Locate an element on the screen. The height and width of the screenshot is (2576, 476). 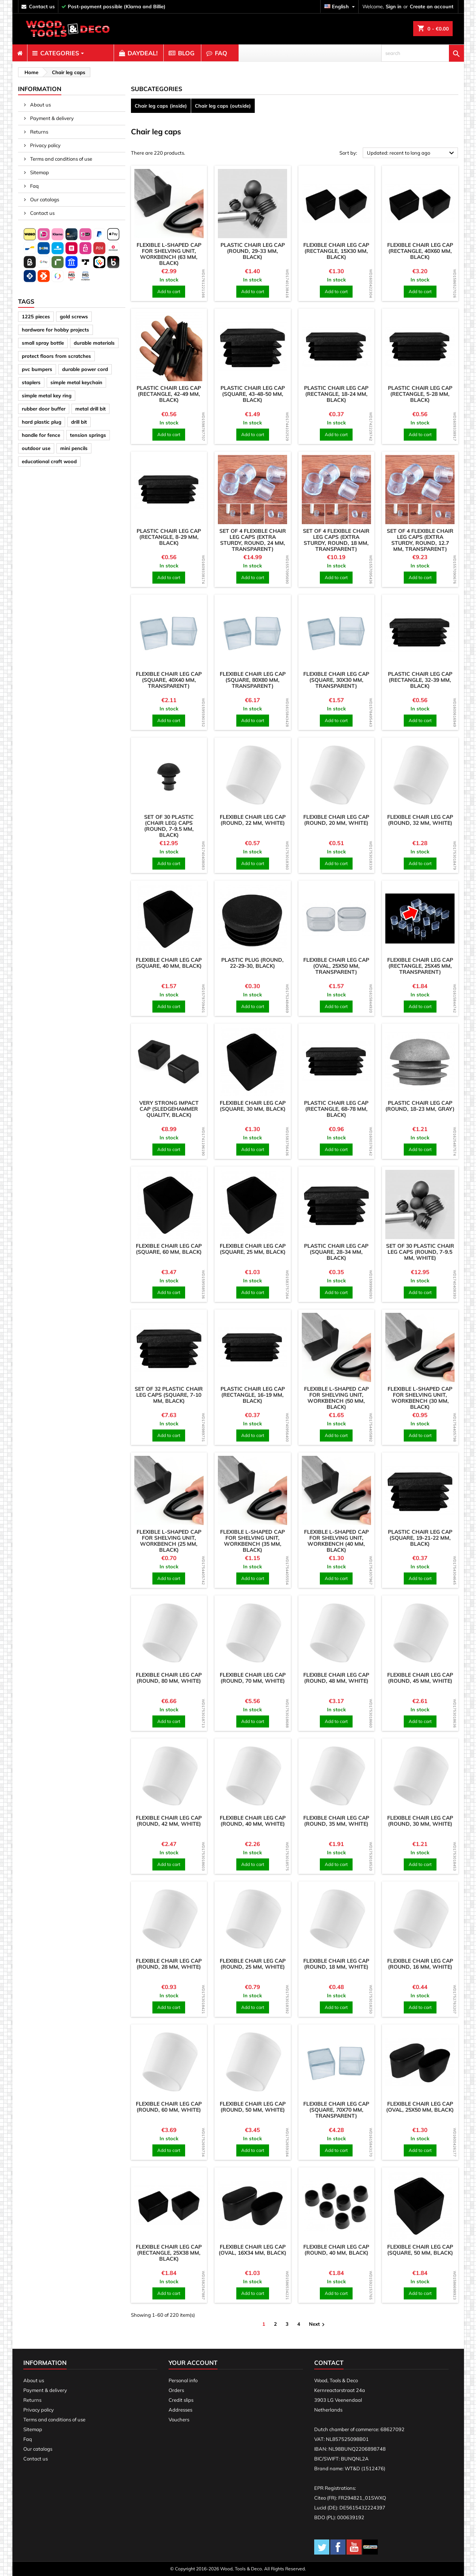
Updated: recent to long ago is located at coordinates (411, 153).